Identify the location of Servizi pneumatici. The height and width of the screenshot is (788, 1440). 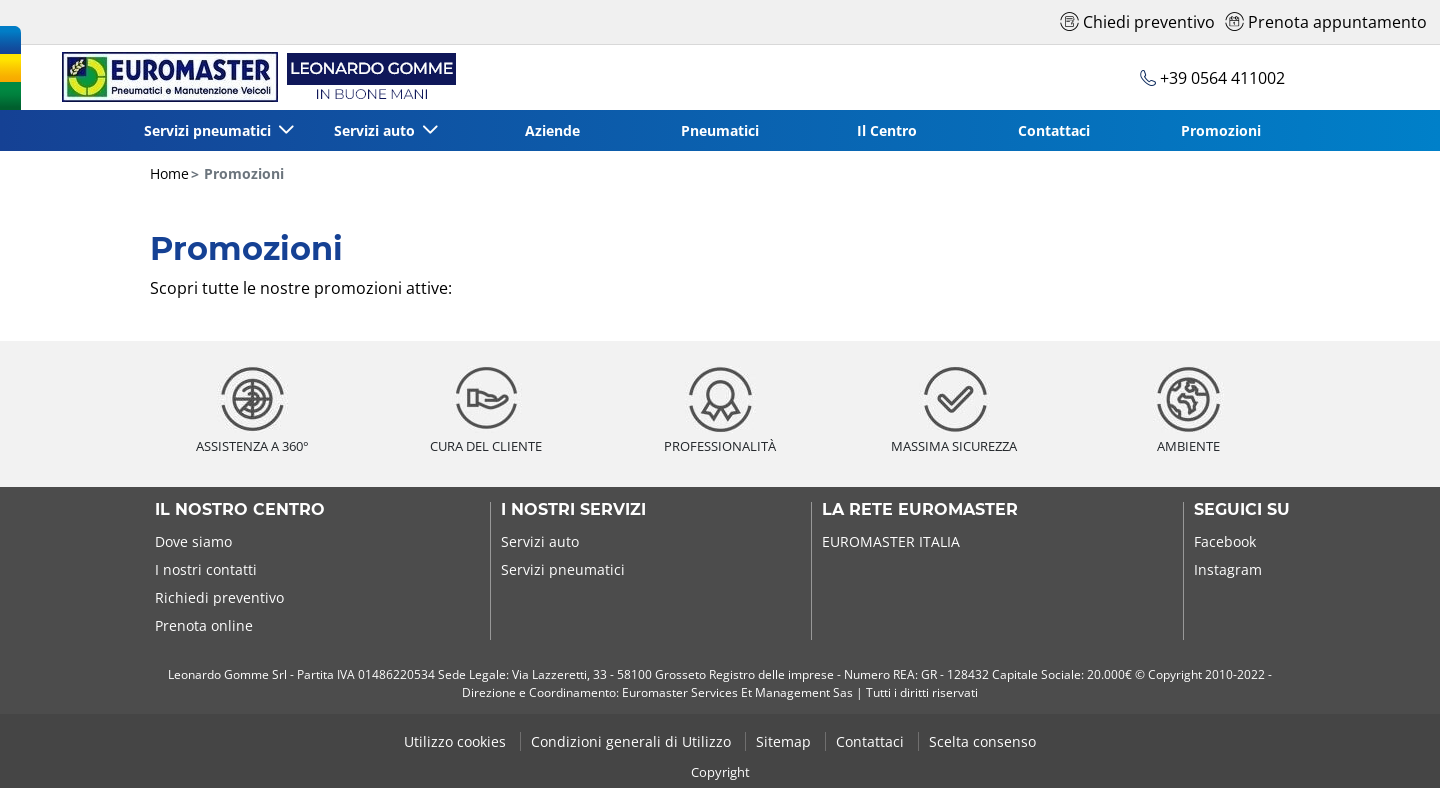
(563, 569).